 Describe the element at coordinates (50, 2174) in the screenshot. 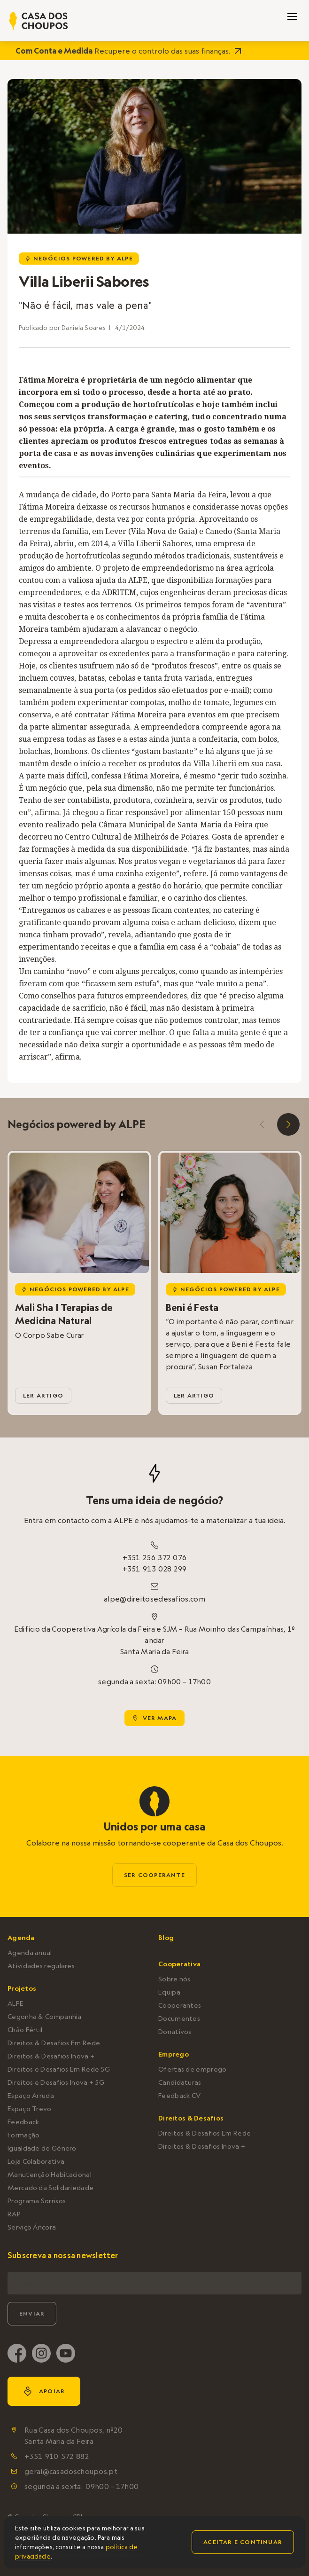

I see `Manutenção Habitacional` at that location.